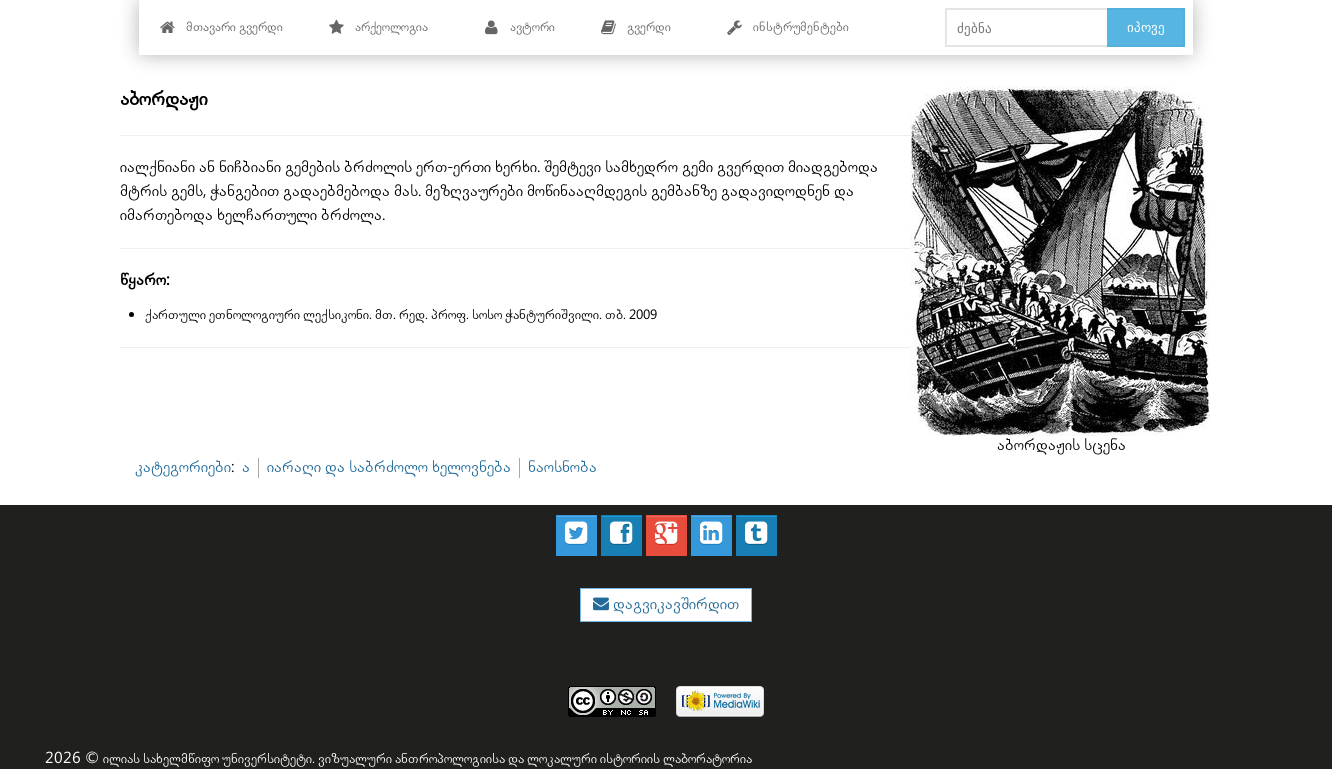 Image resolution: width=1332 pixels, height=769 pixels. Describe the element at coordinates (221, 27) in the screenshot. I see `მთავარი გვერდი` at that location.